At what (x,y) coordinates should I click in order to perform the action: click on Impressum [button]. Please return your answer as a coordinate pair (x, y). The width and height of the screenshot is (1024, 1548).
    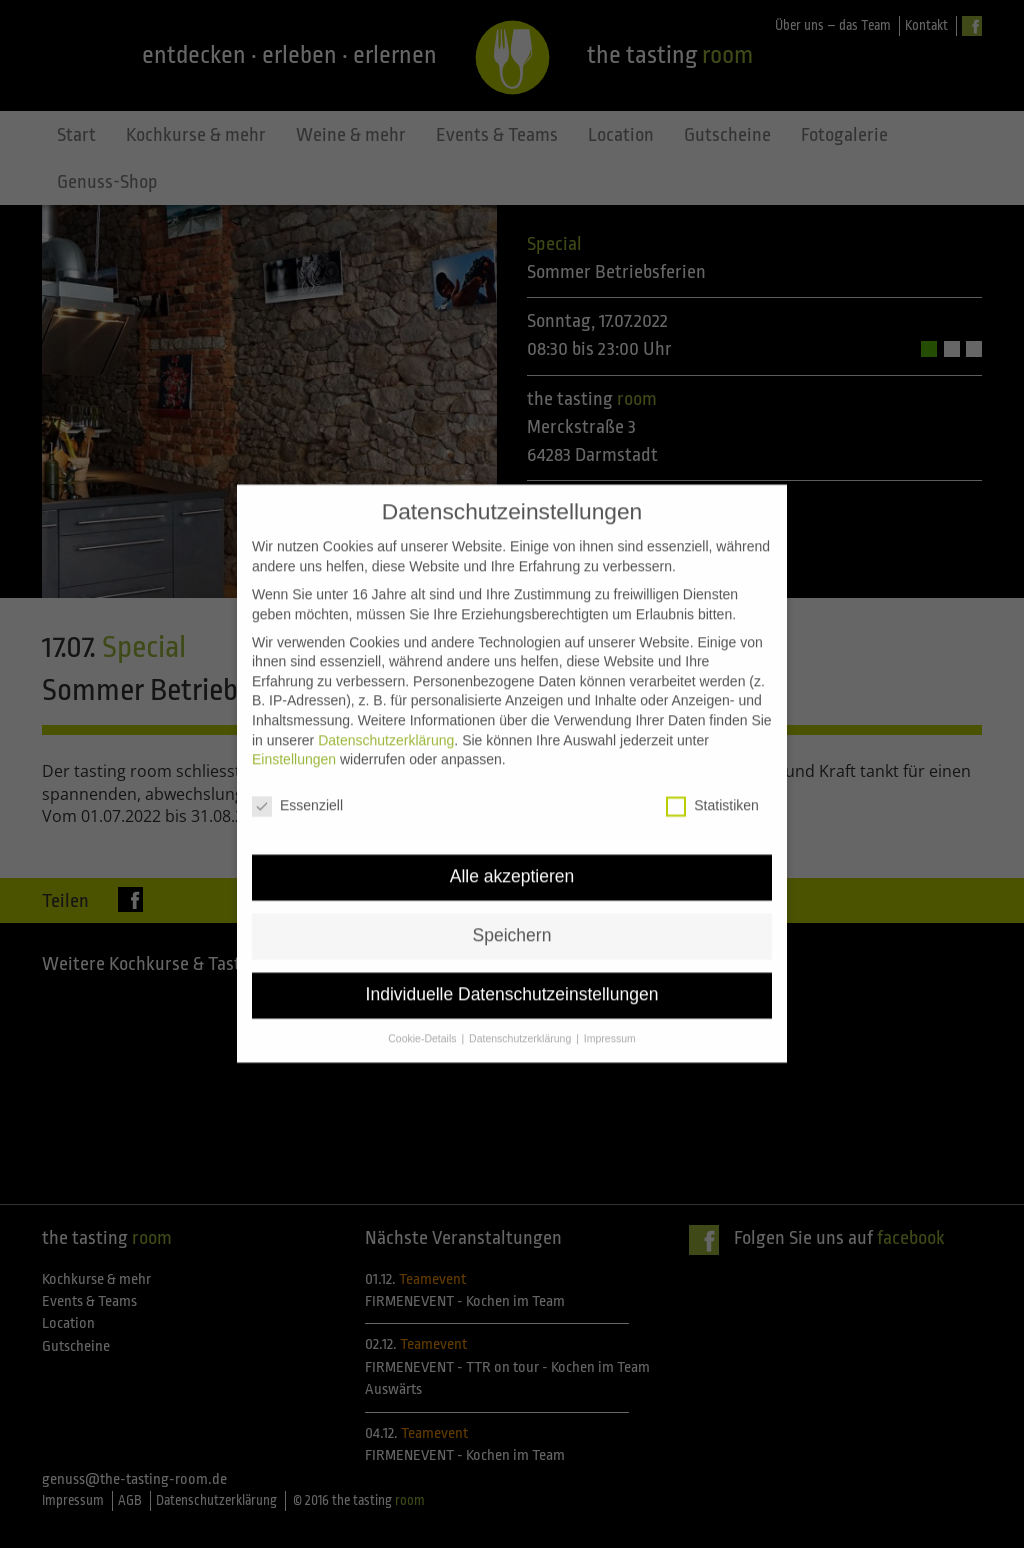
    Looking at the image, I should click on (610, 1016).